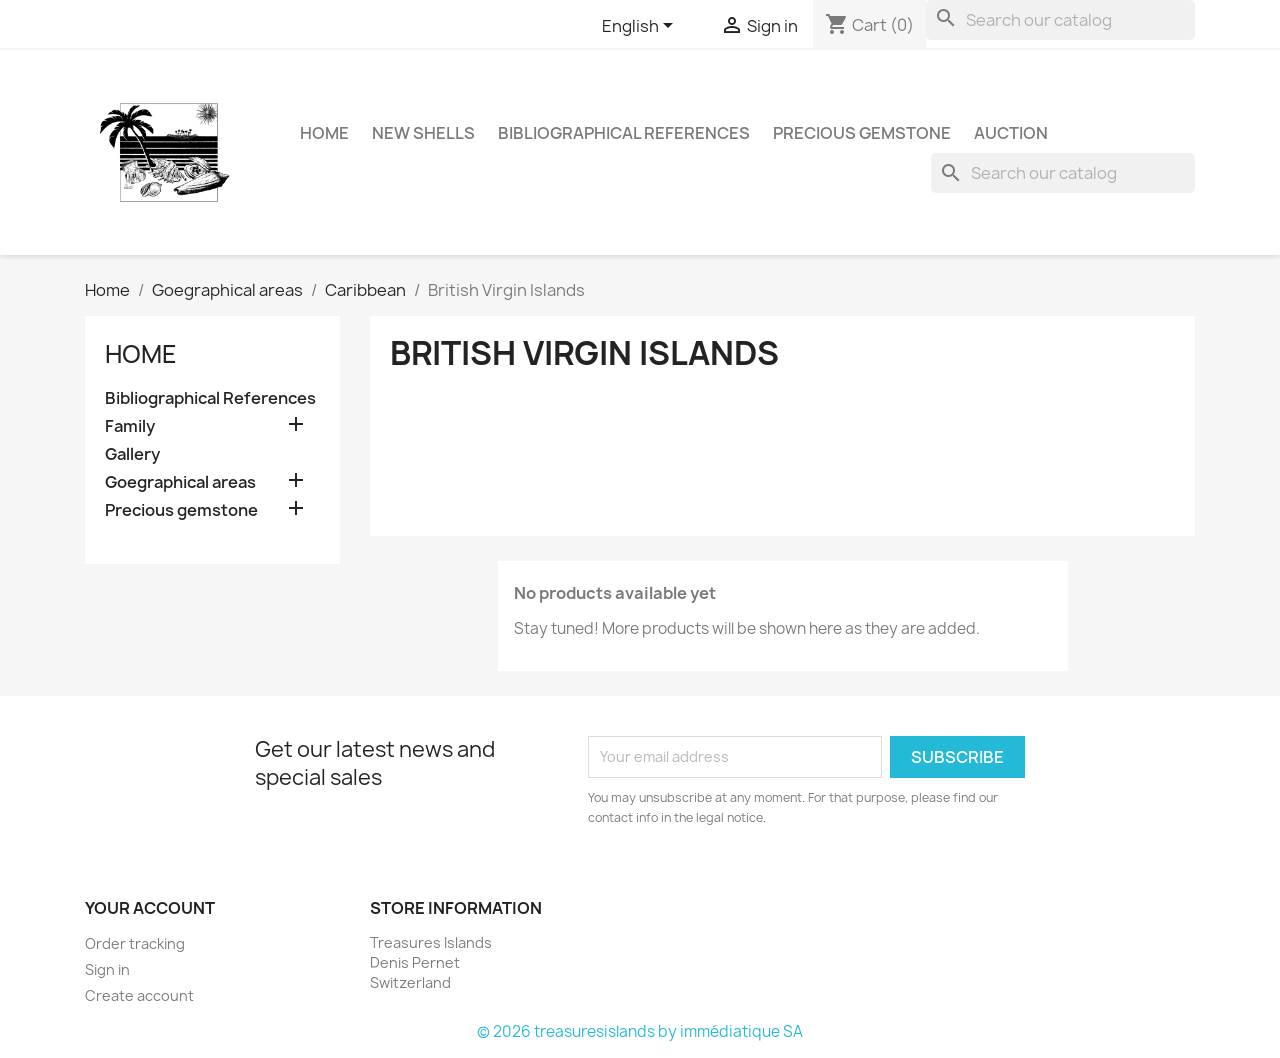  Describe the element at coordinates (624, 133) in the screenshot. I see `Bibliographical References` at that location.